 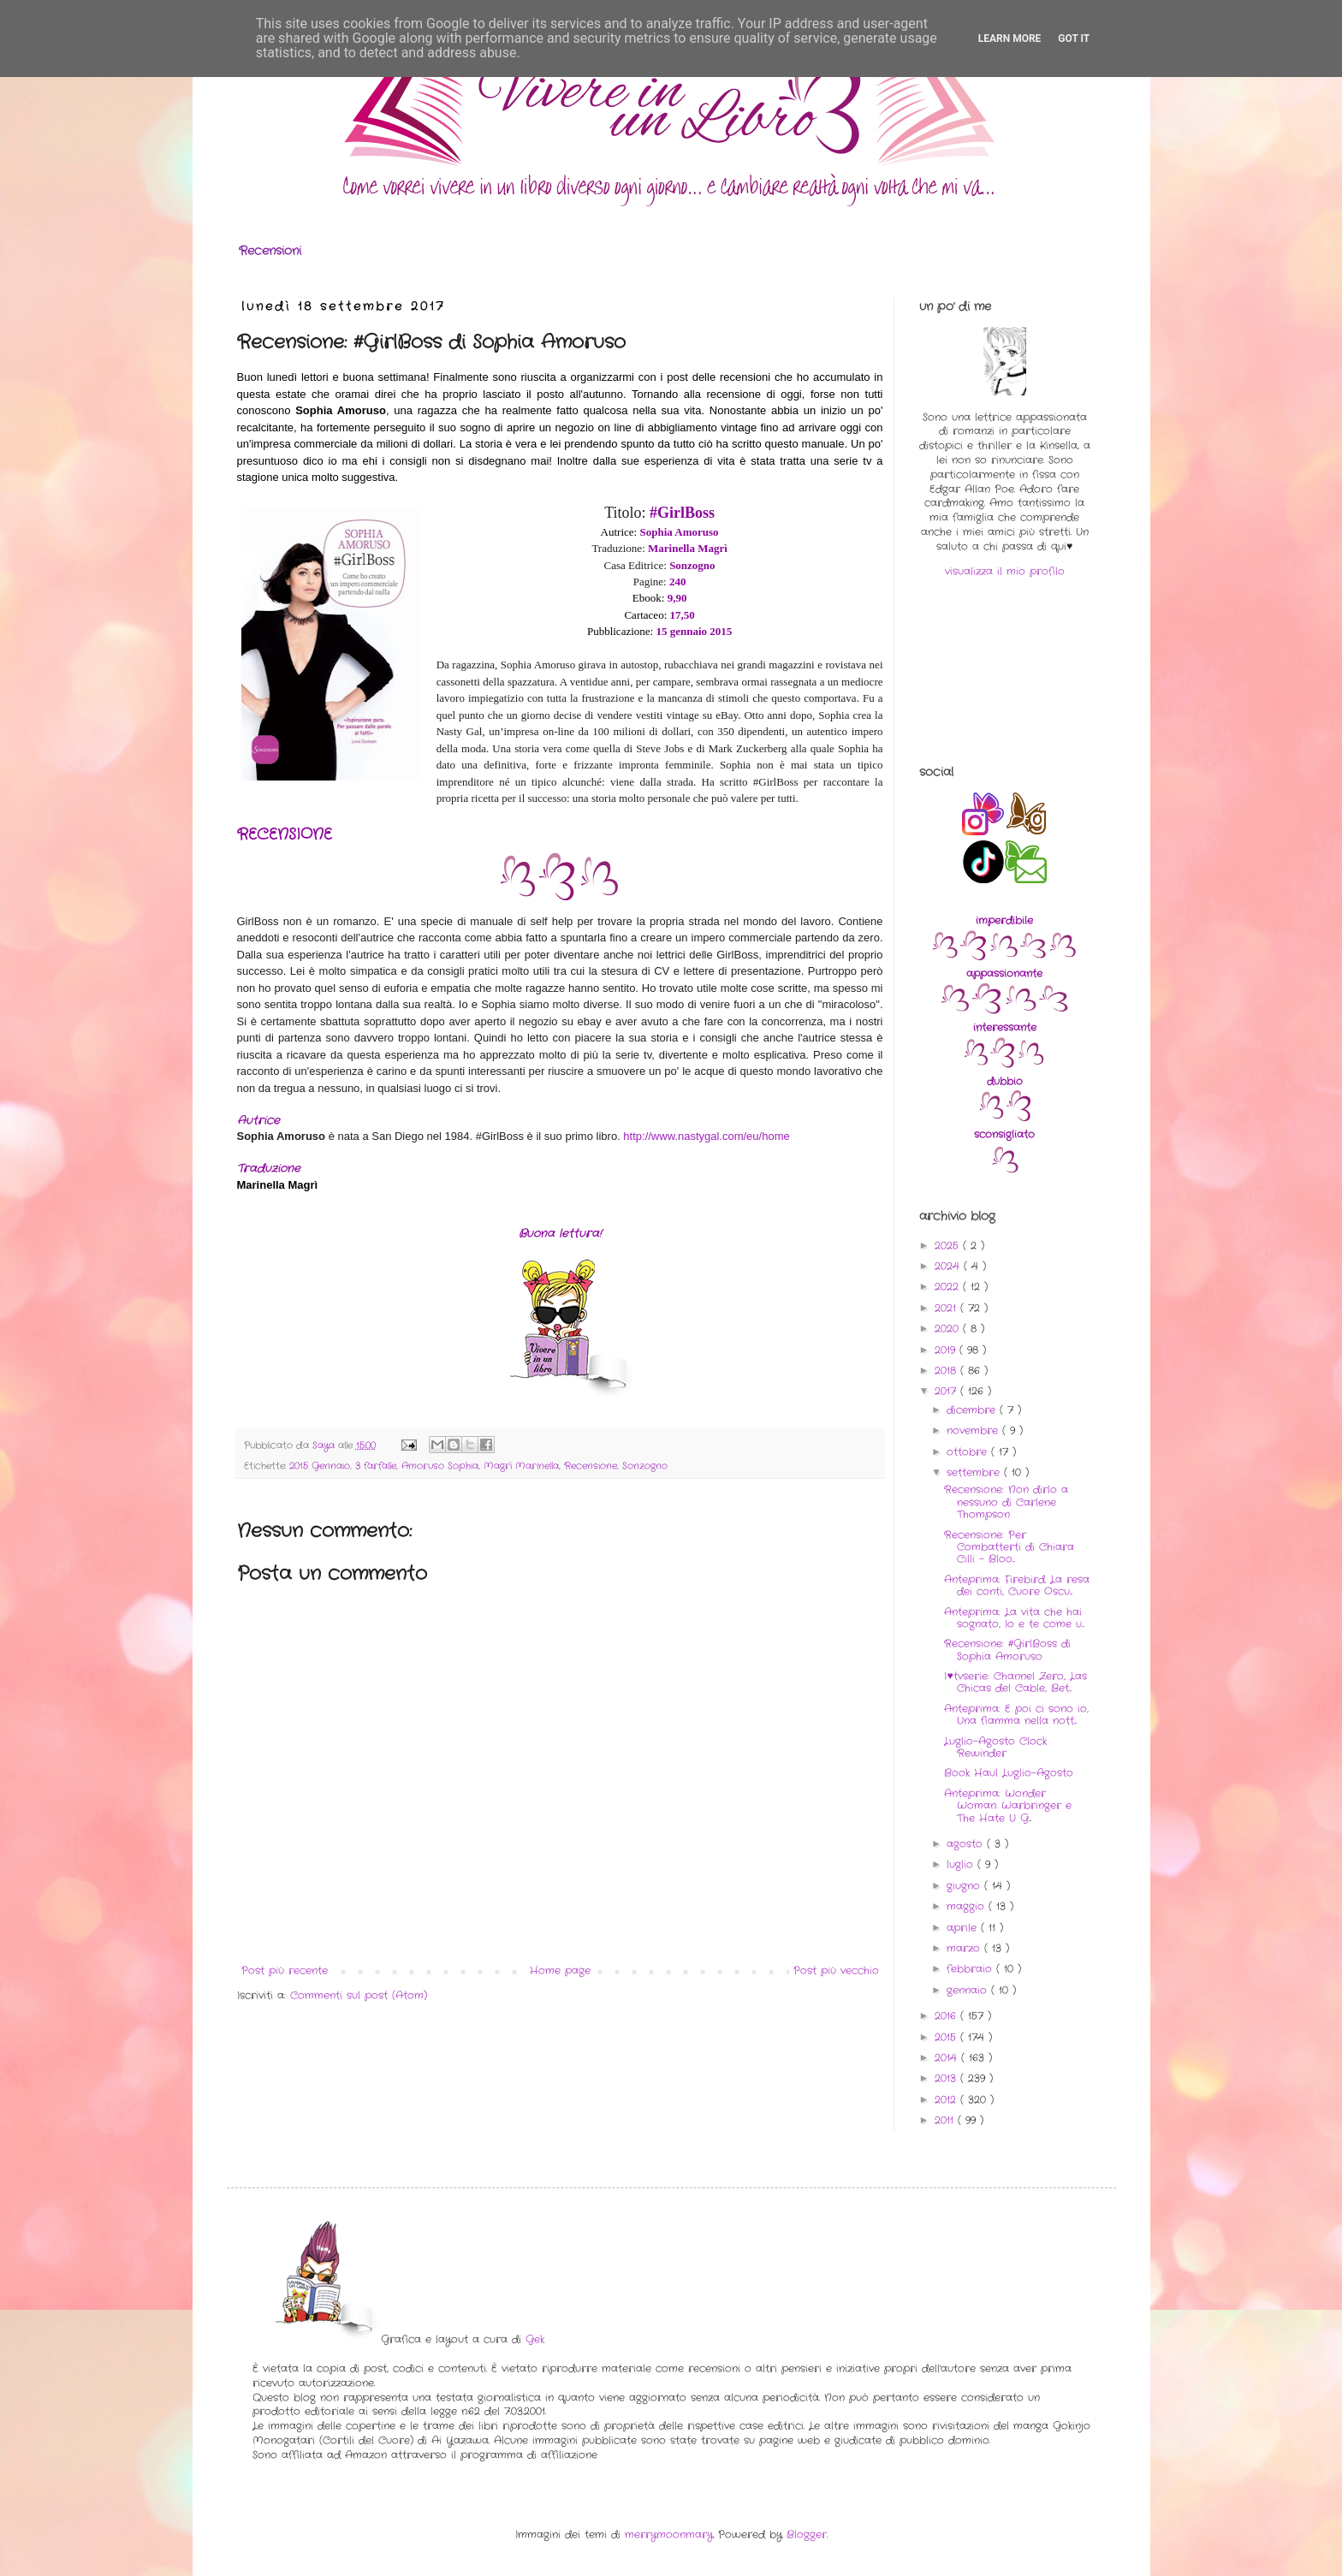 I want to click on ottobre, so click(x=969, y=1452).